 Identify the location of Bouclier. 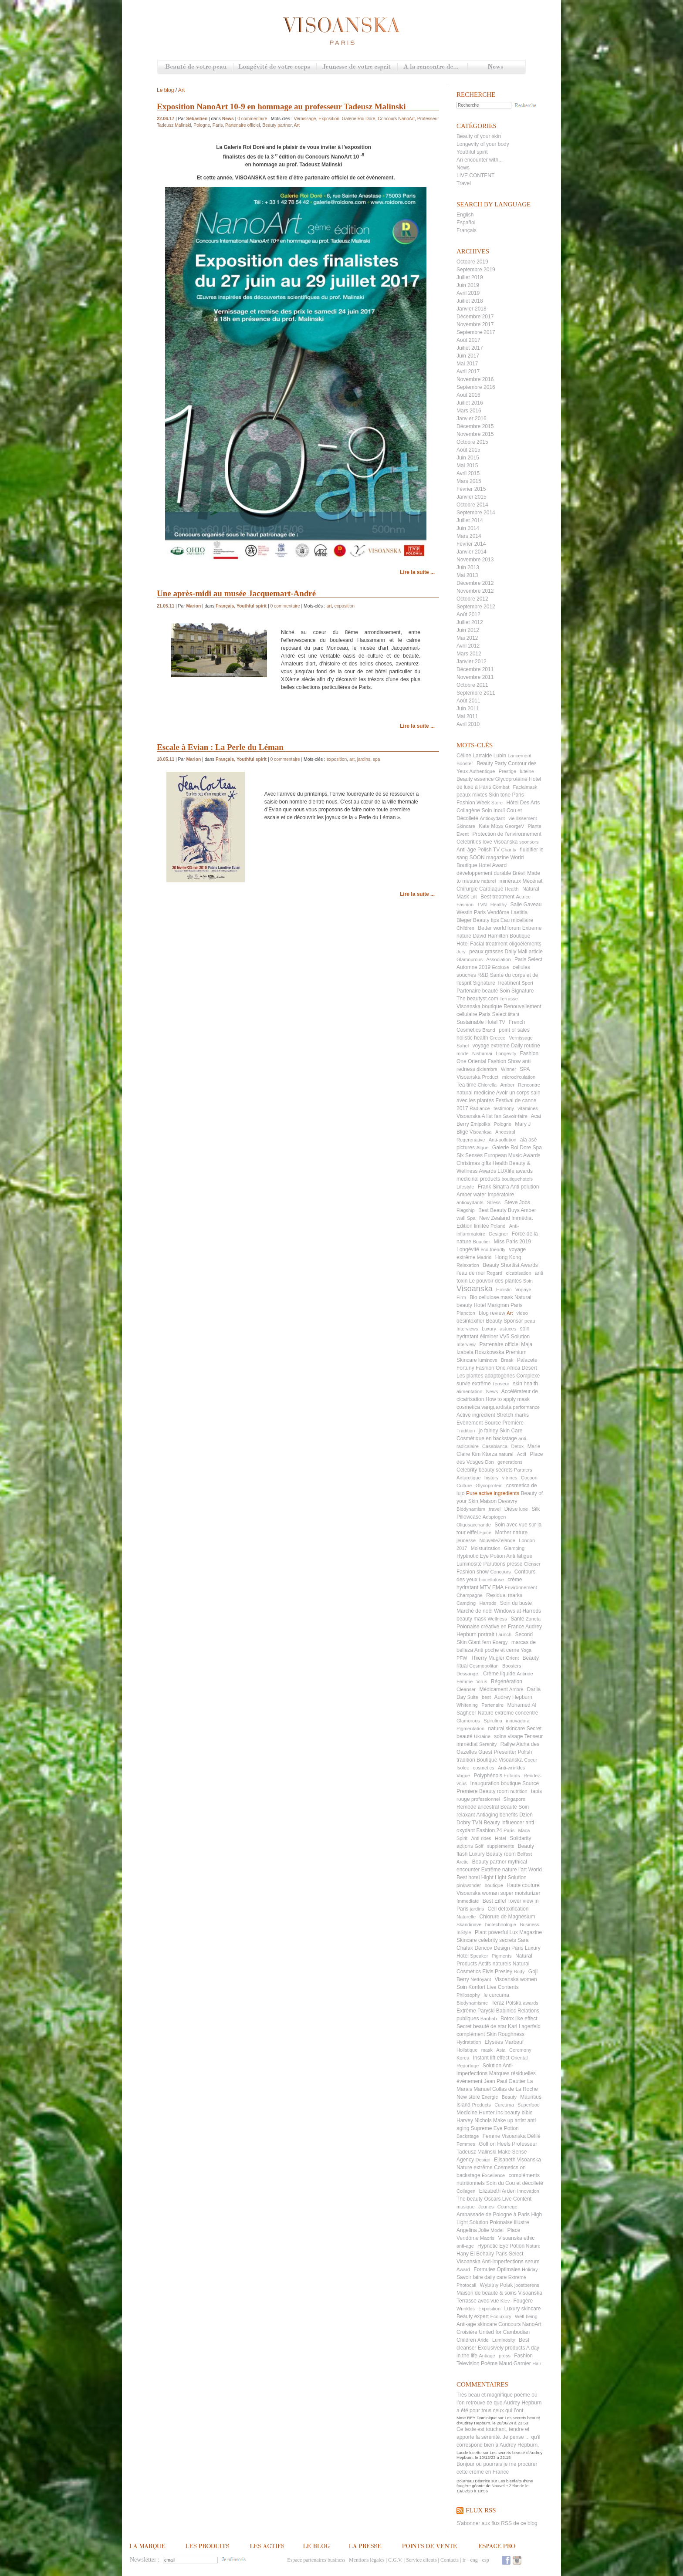
(481, 1241).